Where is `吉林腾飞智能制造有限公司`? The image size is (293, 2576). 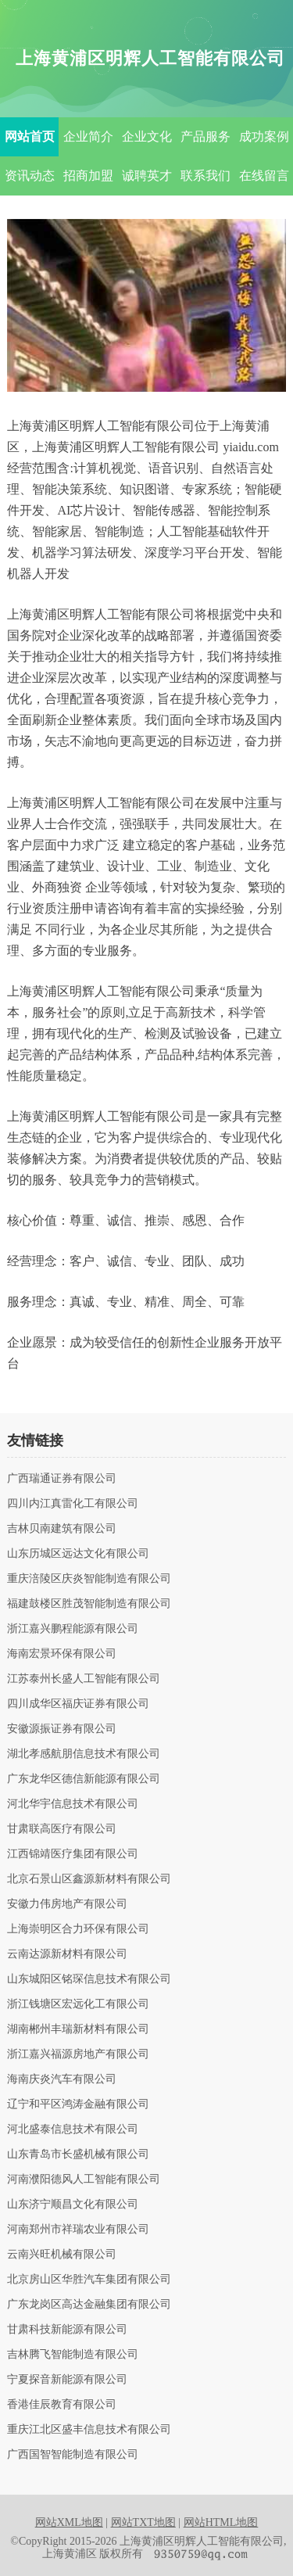
吉林腾飞智能制造有限公司 is located at coordinates (72, 2354).